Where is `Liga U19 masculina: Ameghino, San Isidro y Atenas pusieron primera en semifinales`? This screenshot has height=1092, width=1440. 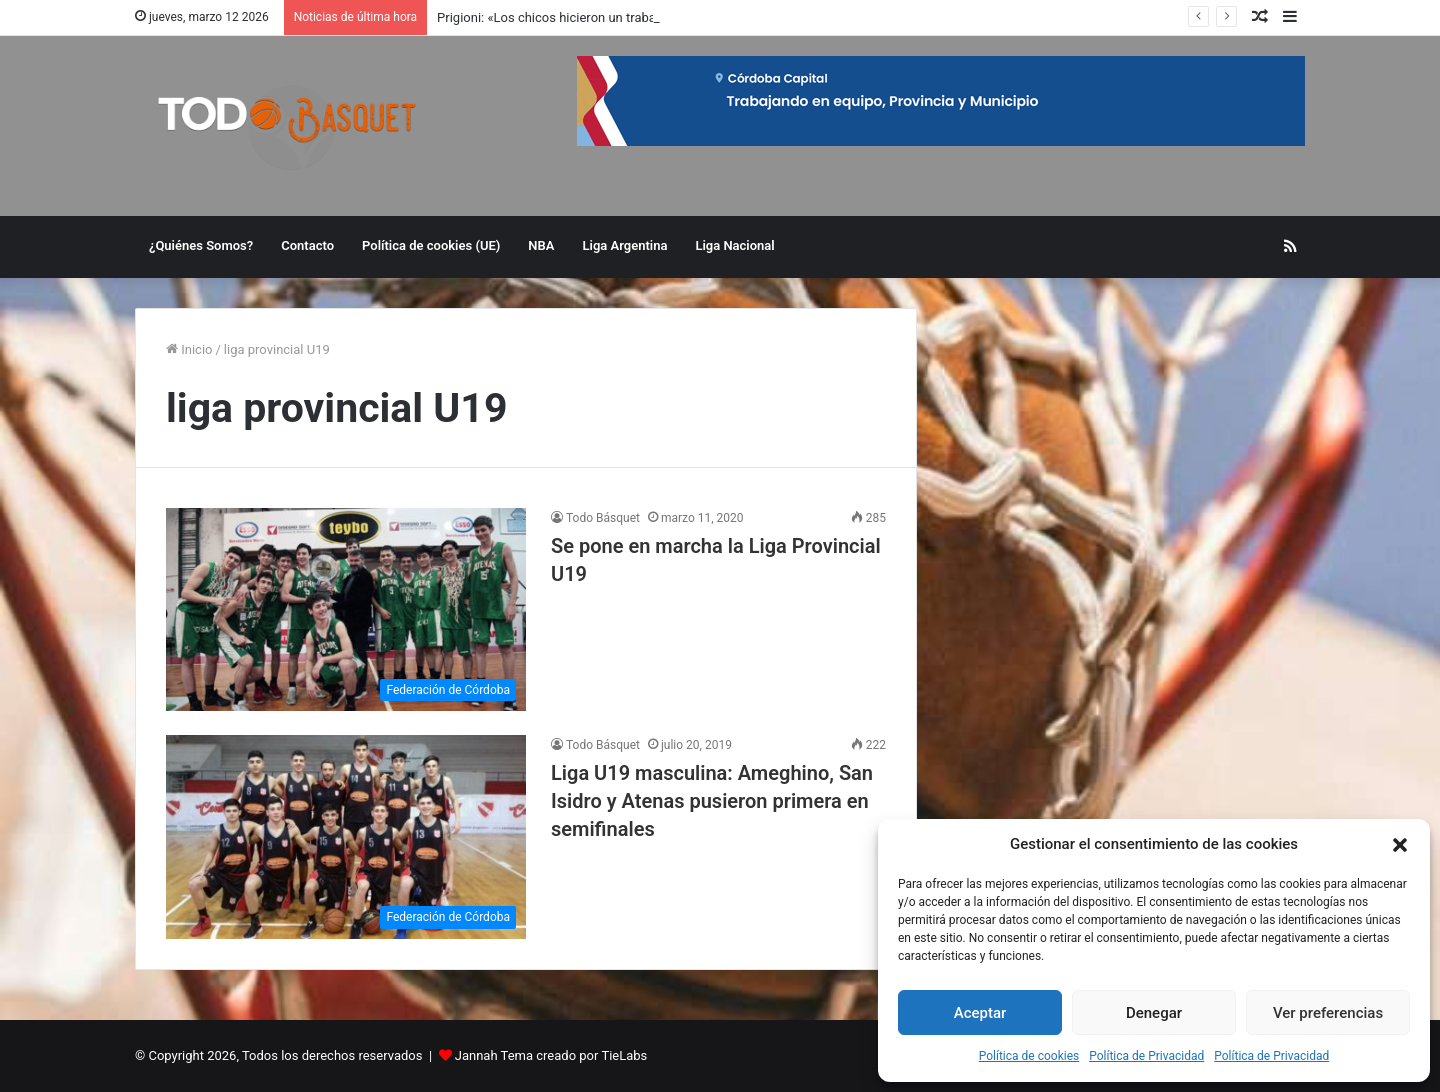 Liga U19 masculina: Ameghino, San Isidro y Atenas pusieron primera en semifinales is located at coordinates (712, 801).